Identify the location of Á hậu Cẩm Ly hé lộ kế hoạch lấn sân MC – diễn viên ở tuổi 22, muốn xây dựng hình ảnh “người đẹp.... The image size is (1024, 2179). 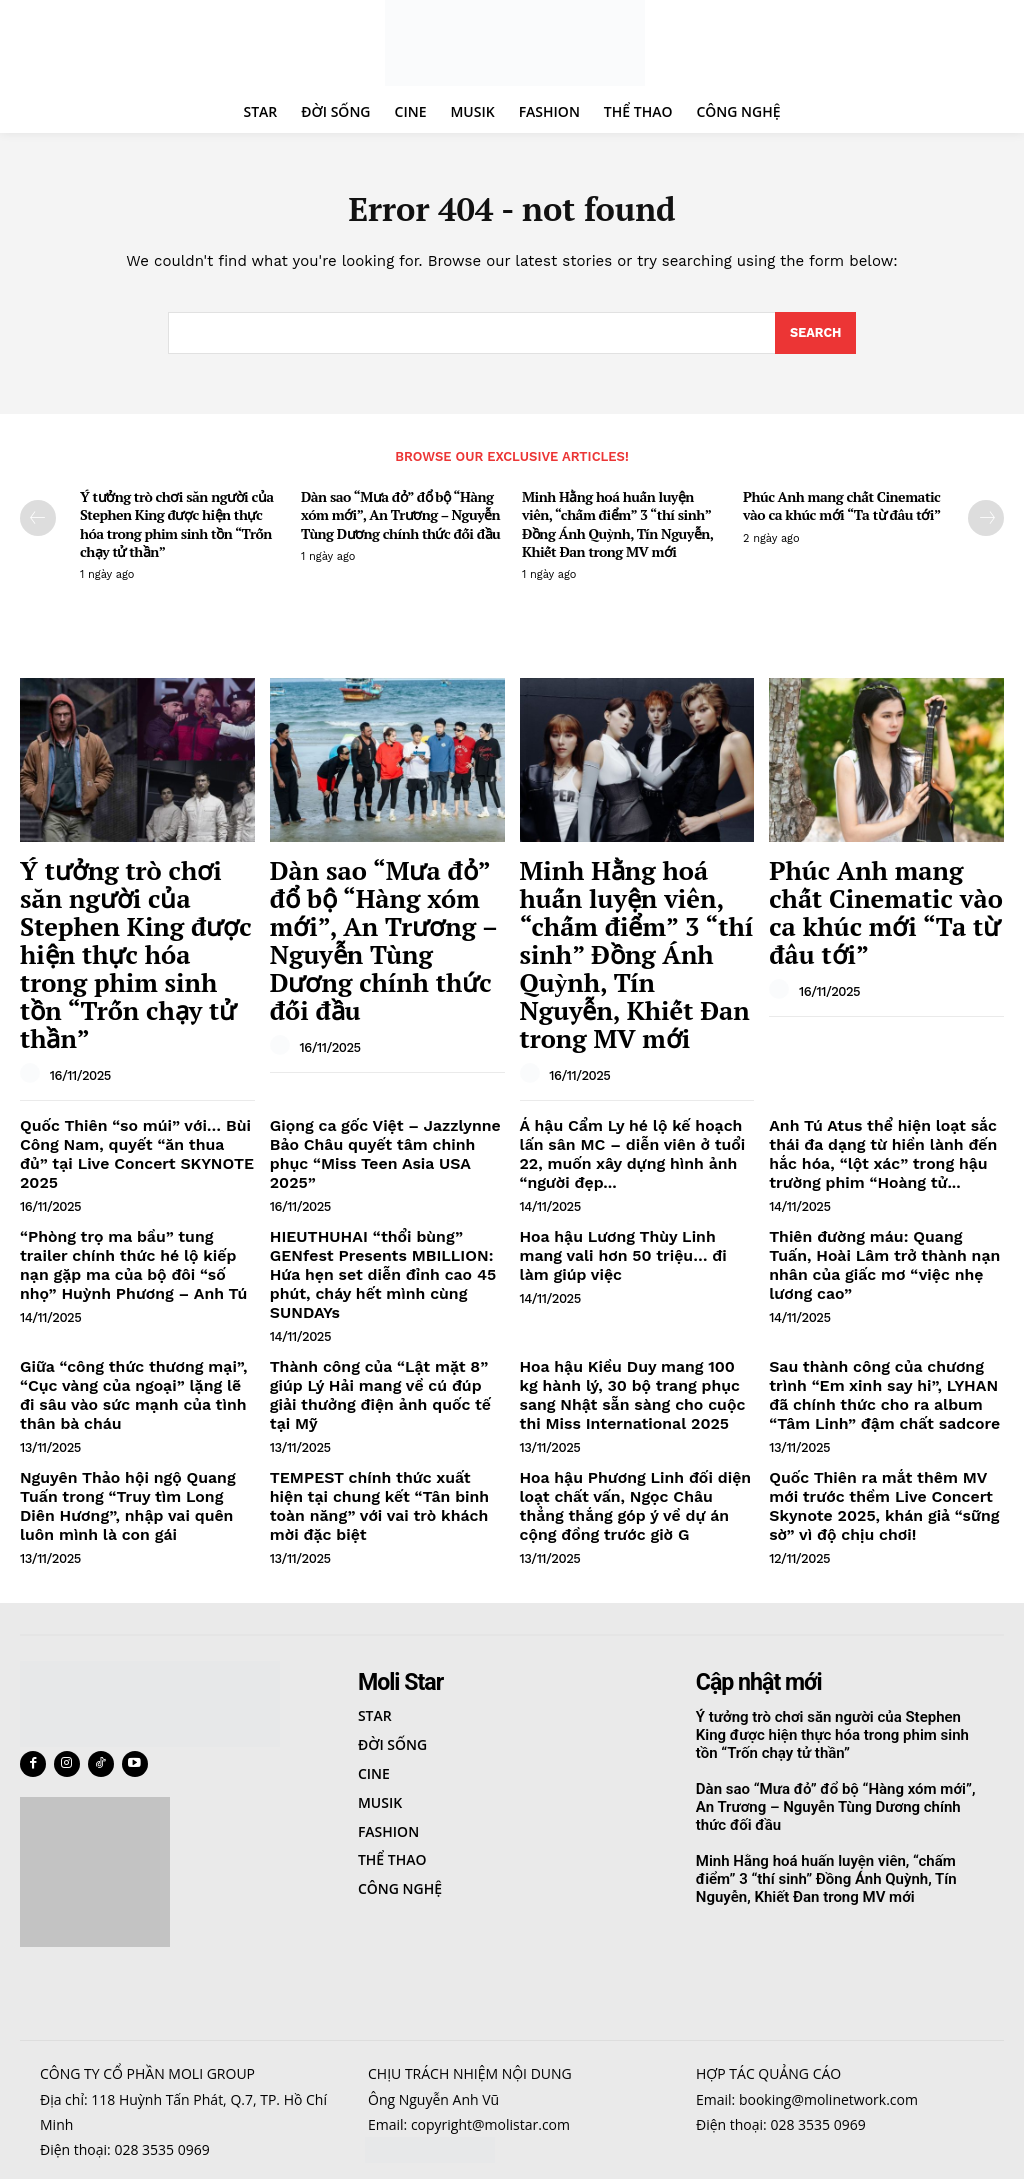
(631, 1061).